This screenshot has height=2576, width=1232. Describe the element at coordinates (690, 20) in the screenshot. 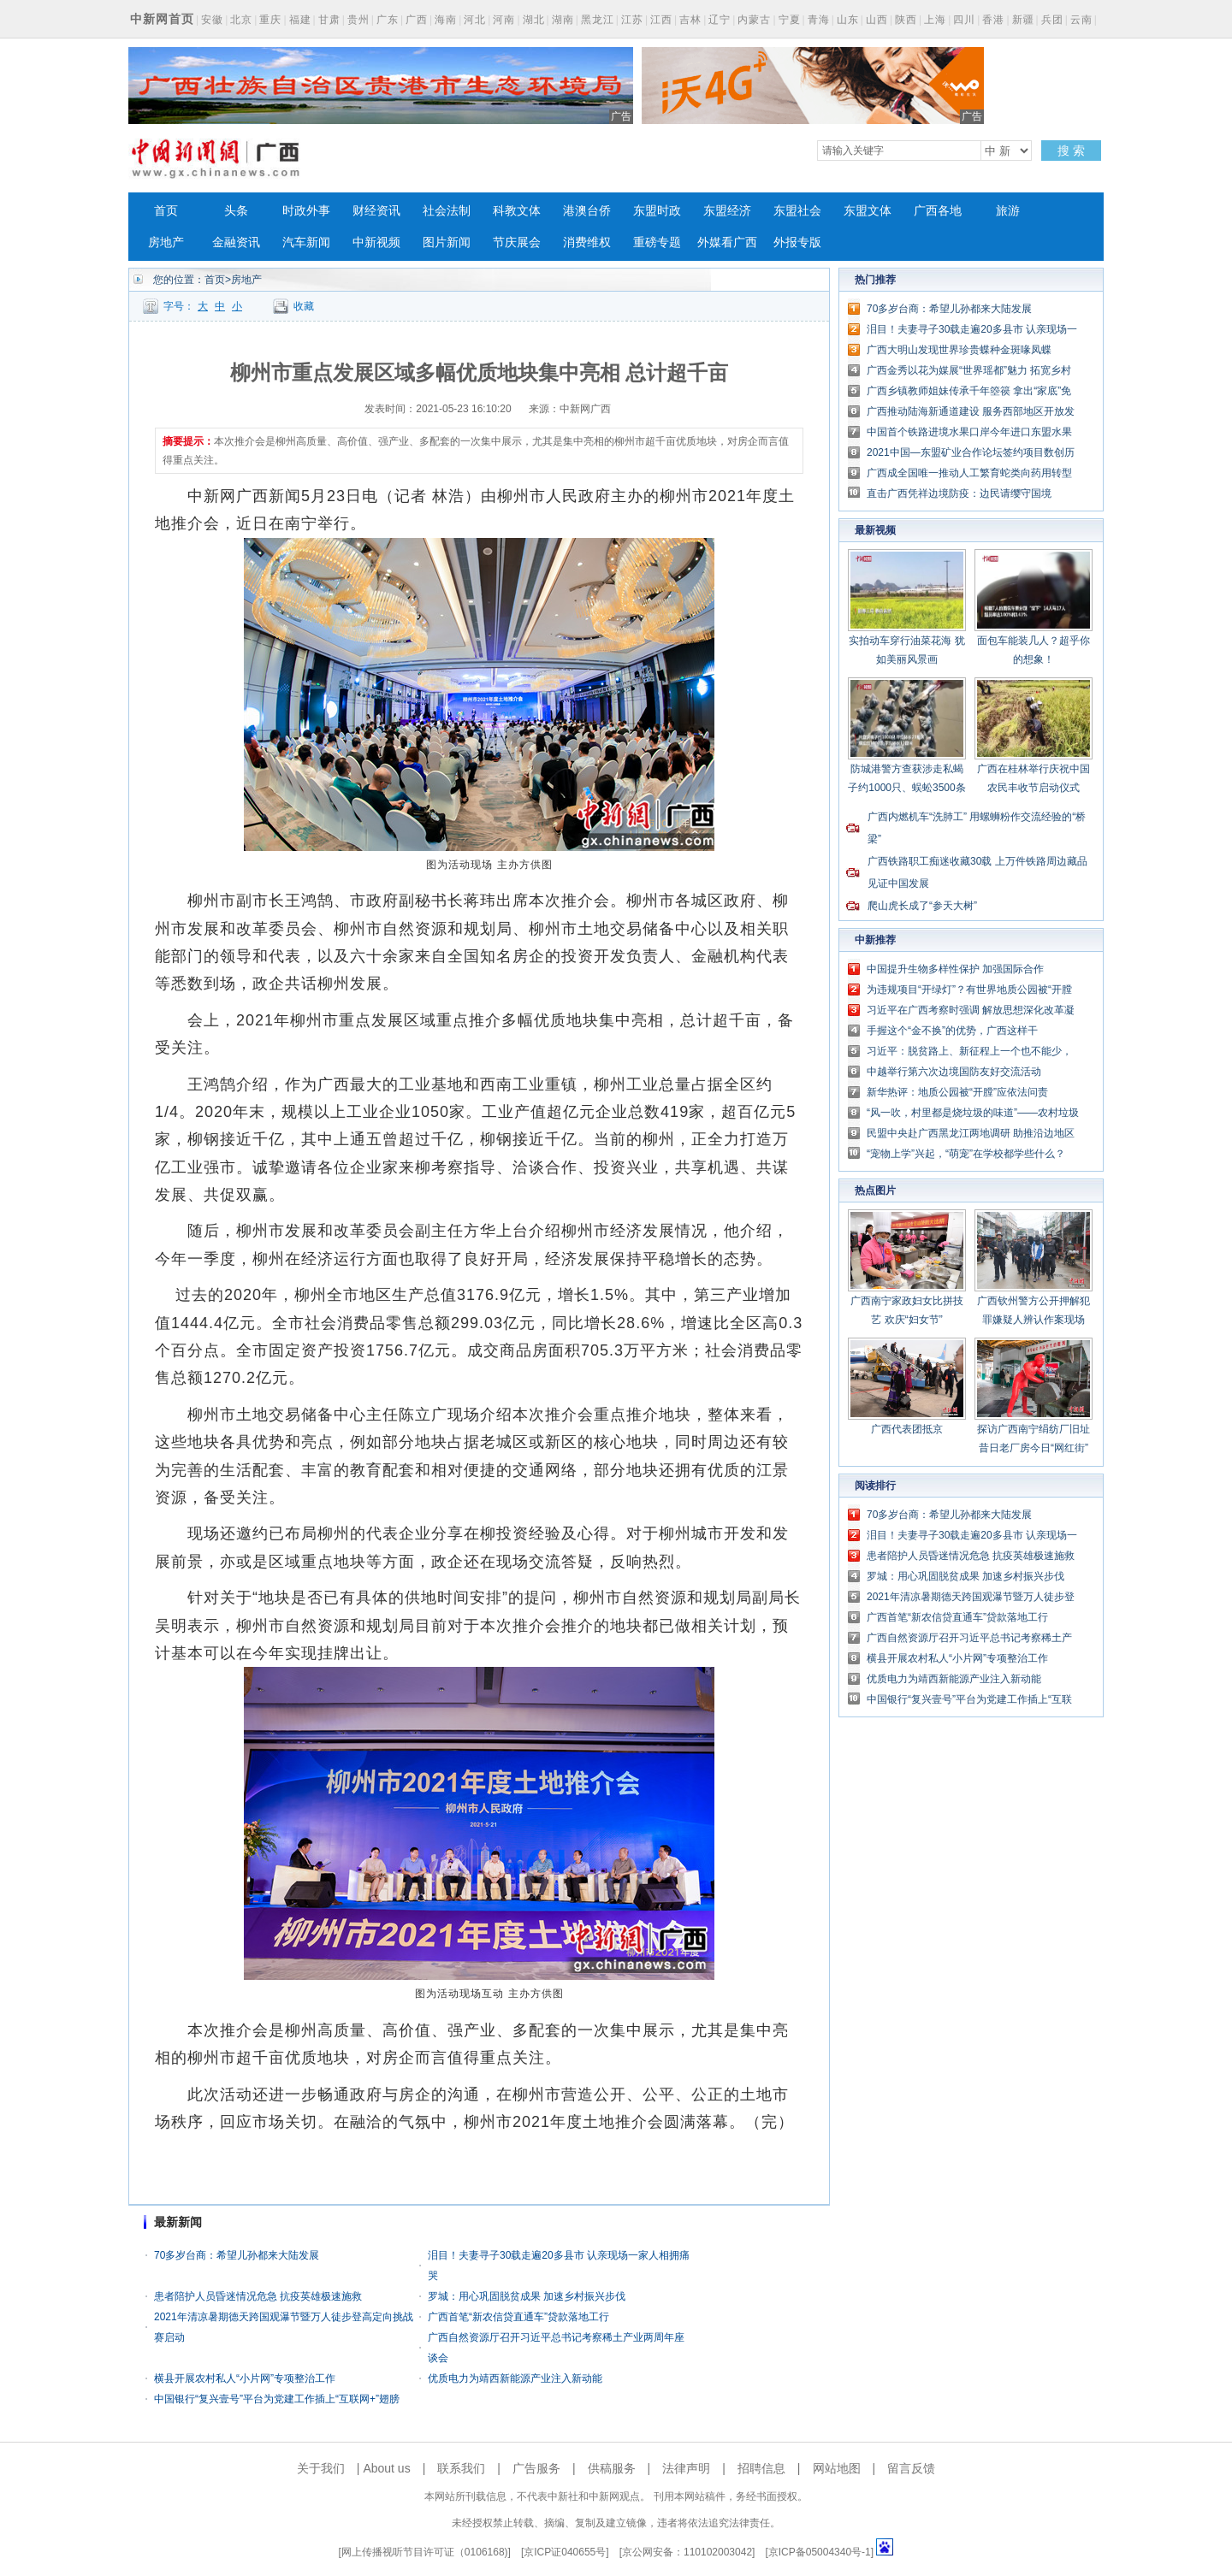

I see `吉林` at that location.